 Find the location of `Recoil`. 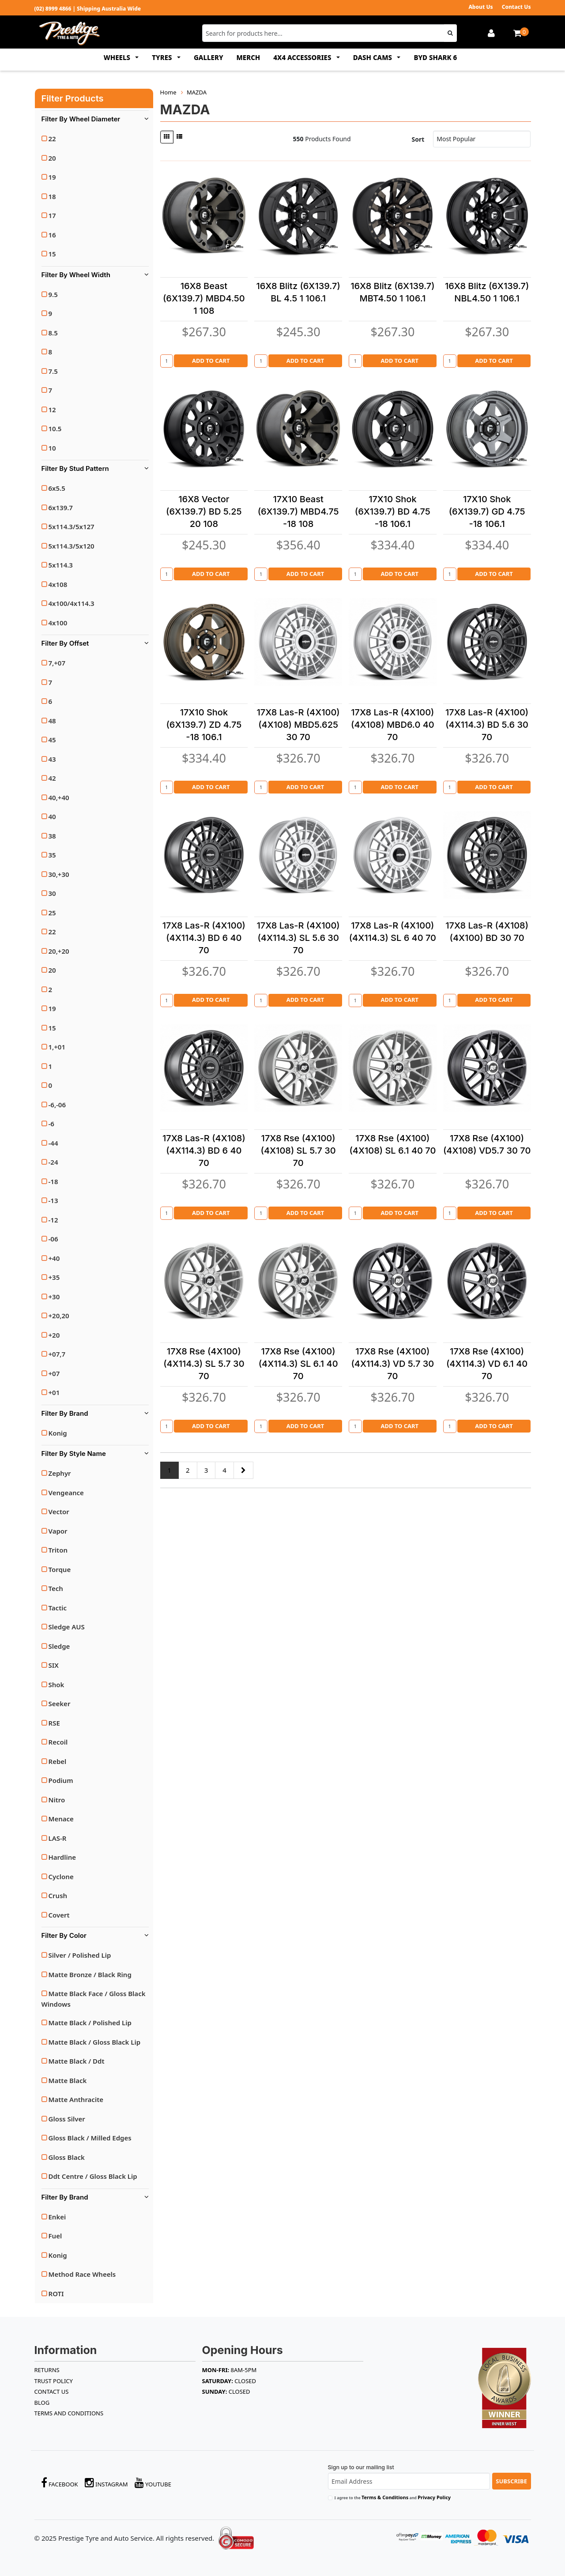

Recoil is located at coordinates (58, 1741).